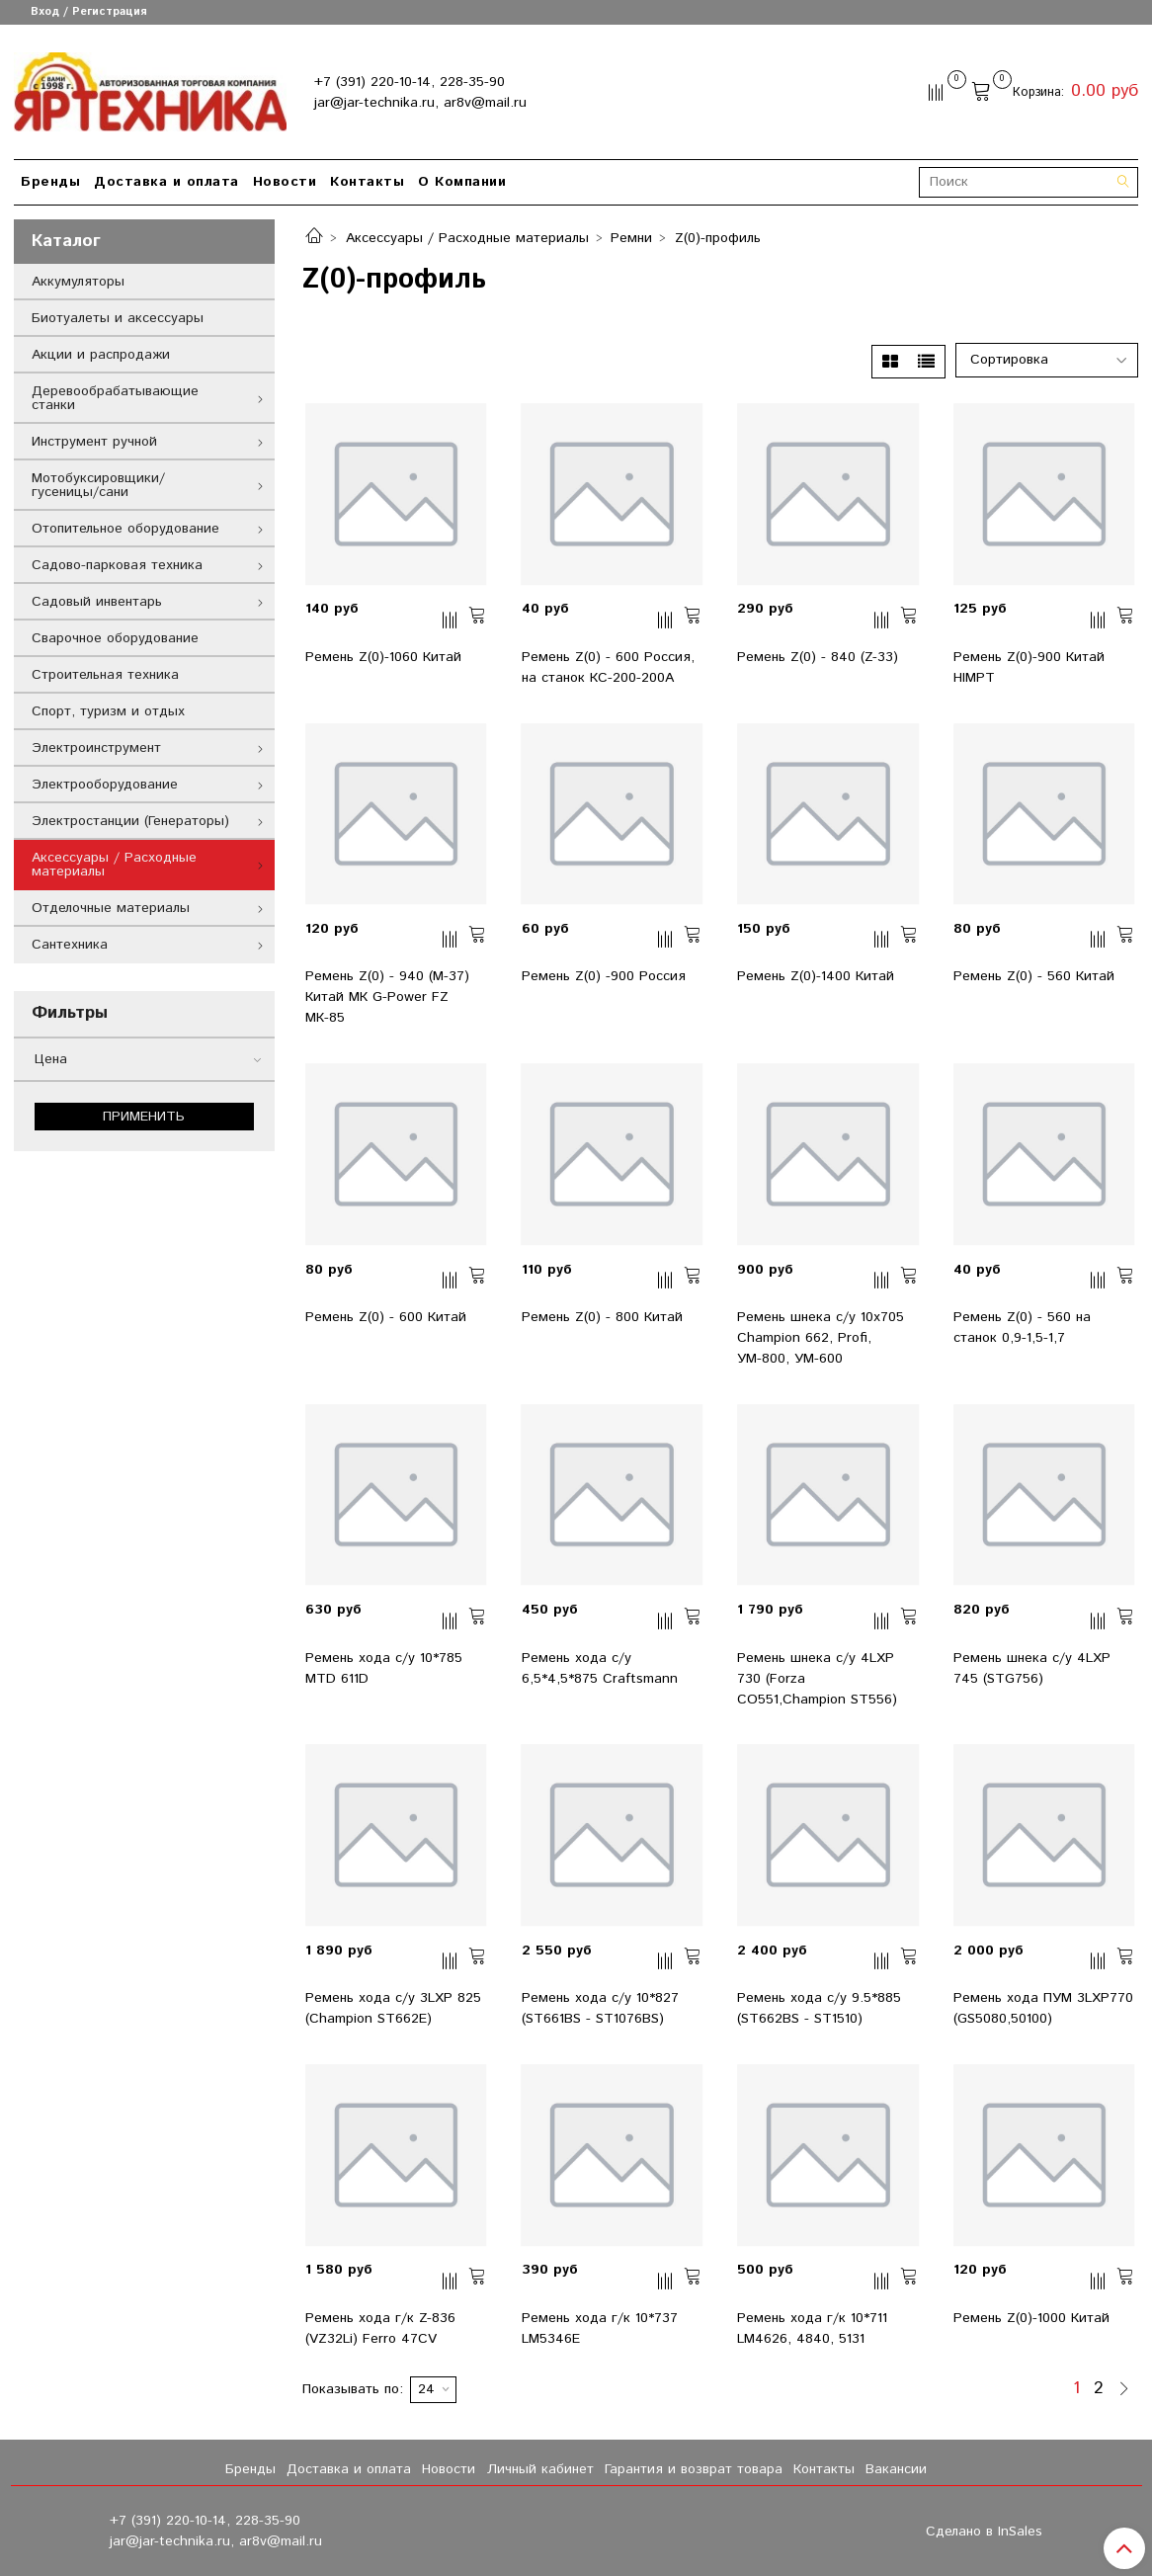  I want to click on Ремень хода с/у 10*785 MTD 611D, so click(383, 1668).